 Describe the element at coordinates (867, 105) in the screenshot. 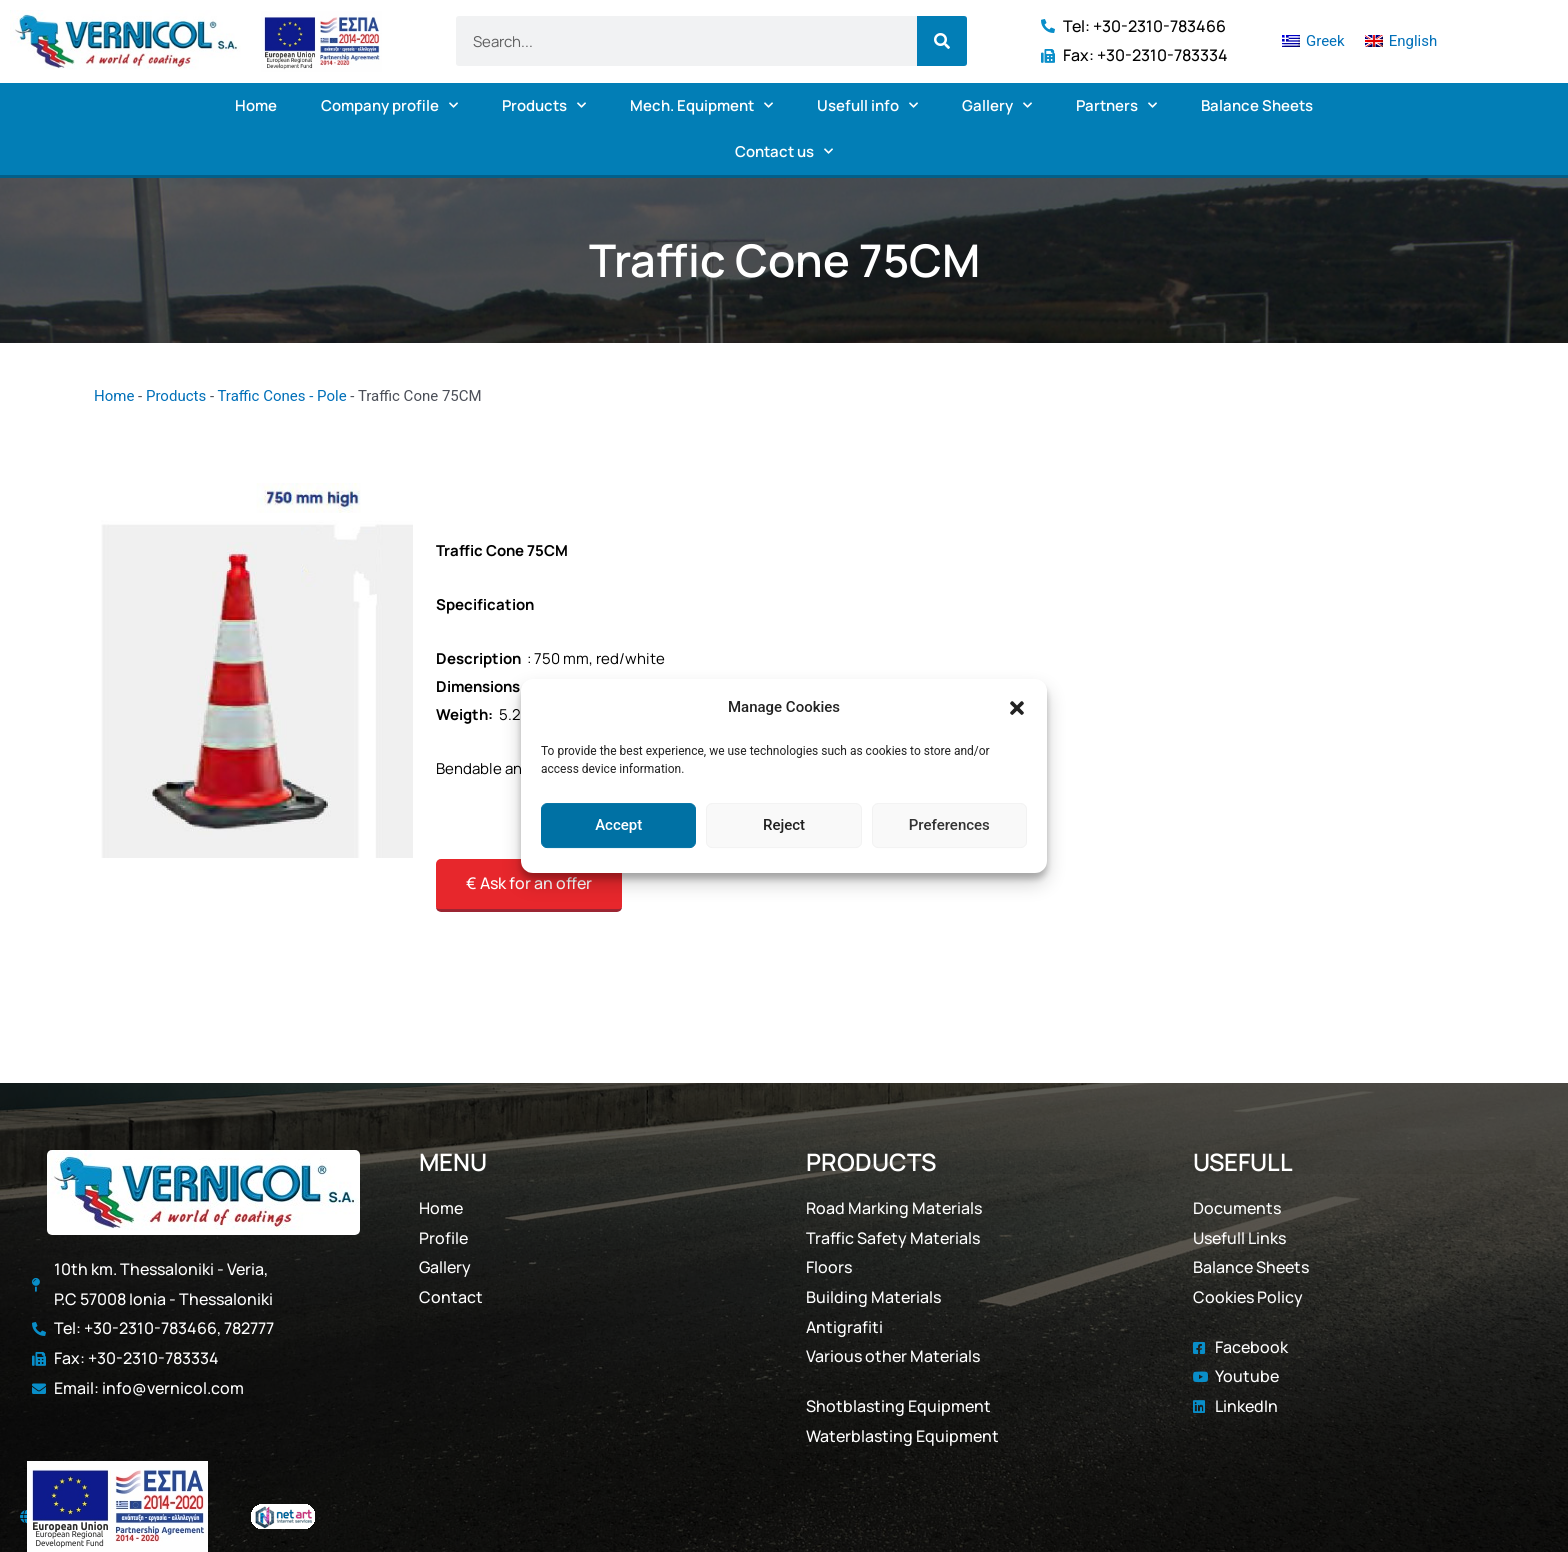

I see `Usefull info` at that location.